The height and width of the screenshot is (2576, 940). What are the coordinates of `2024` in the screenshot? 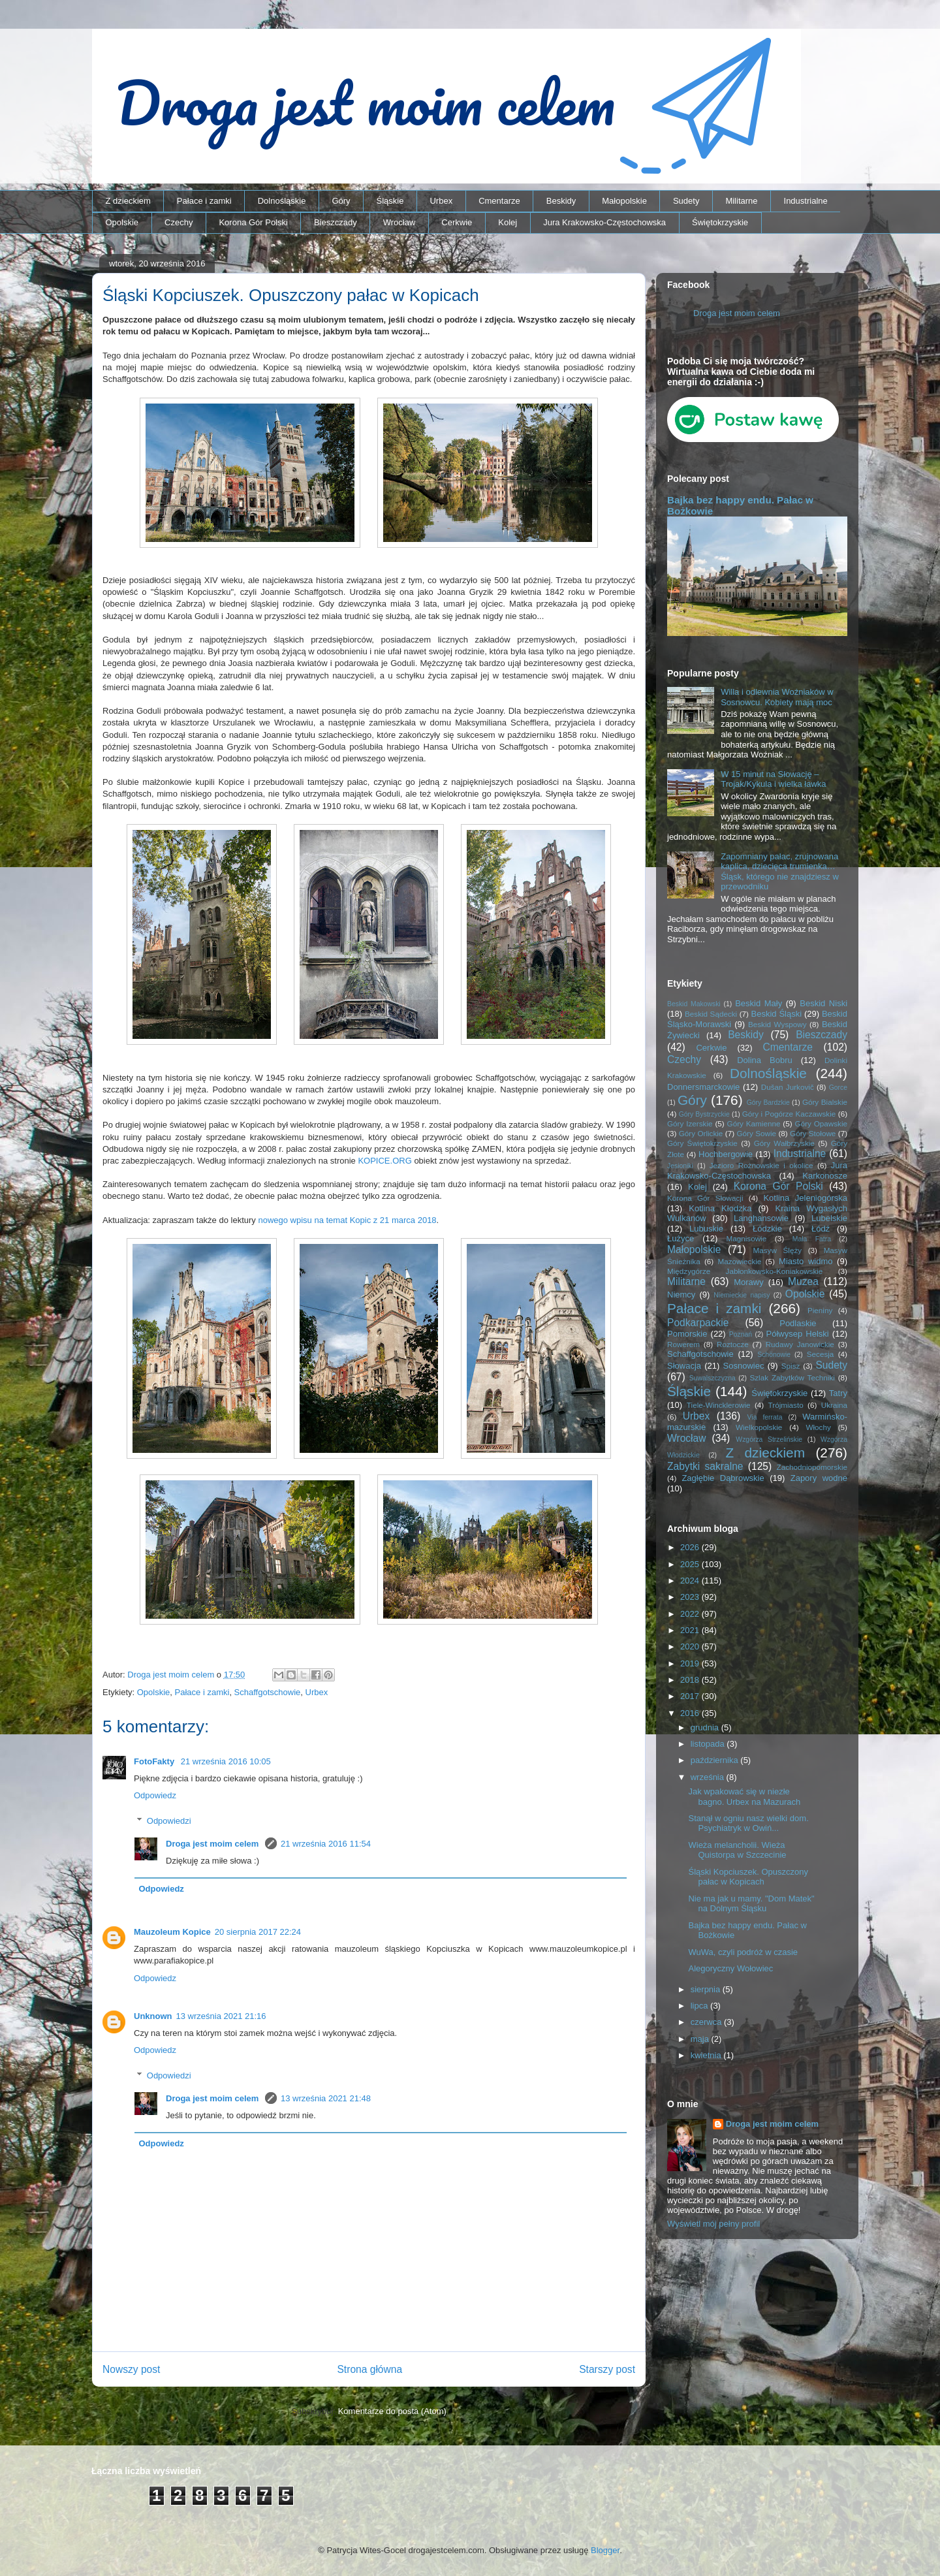 It's located at (691, 1580).